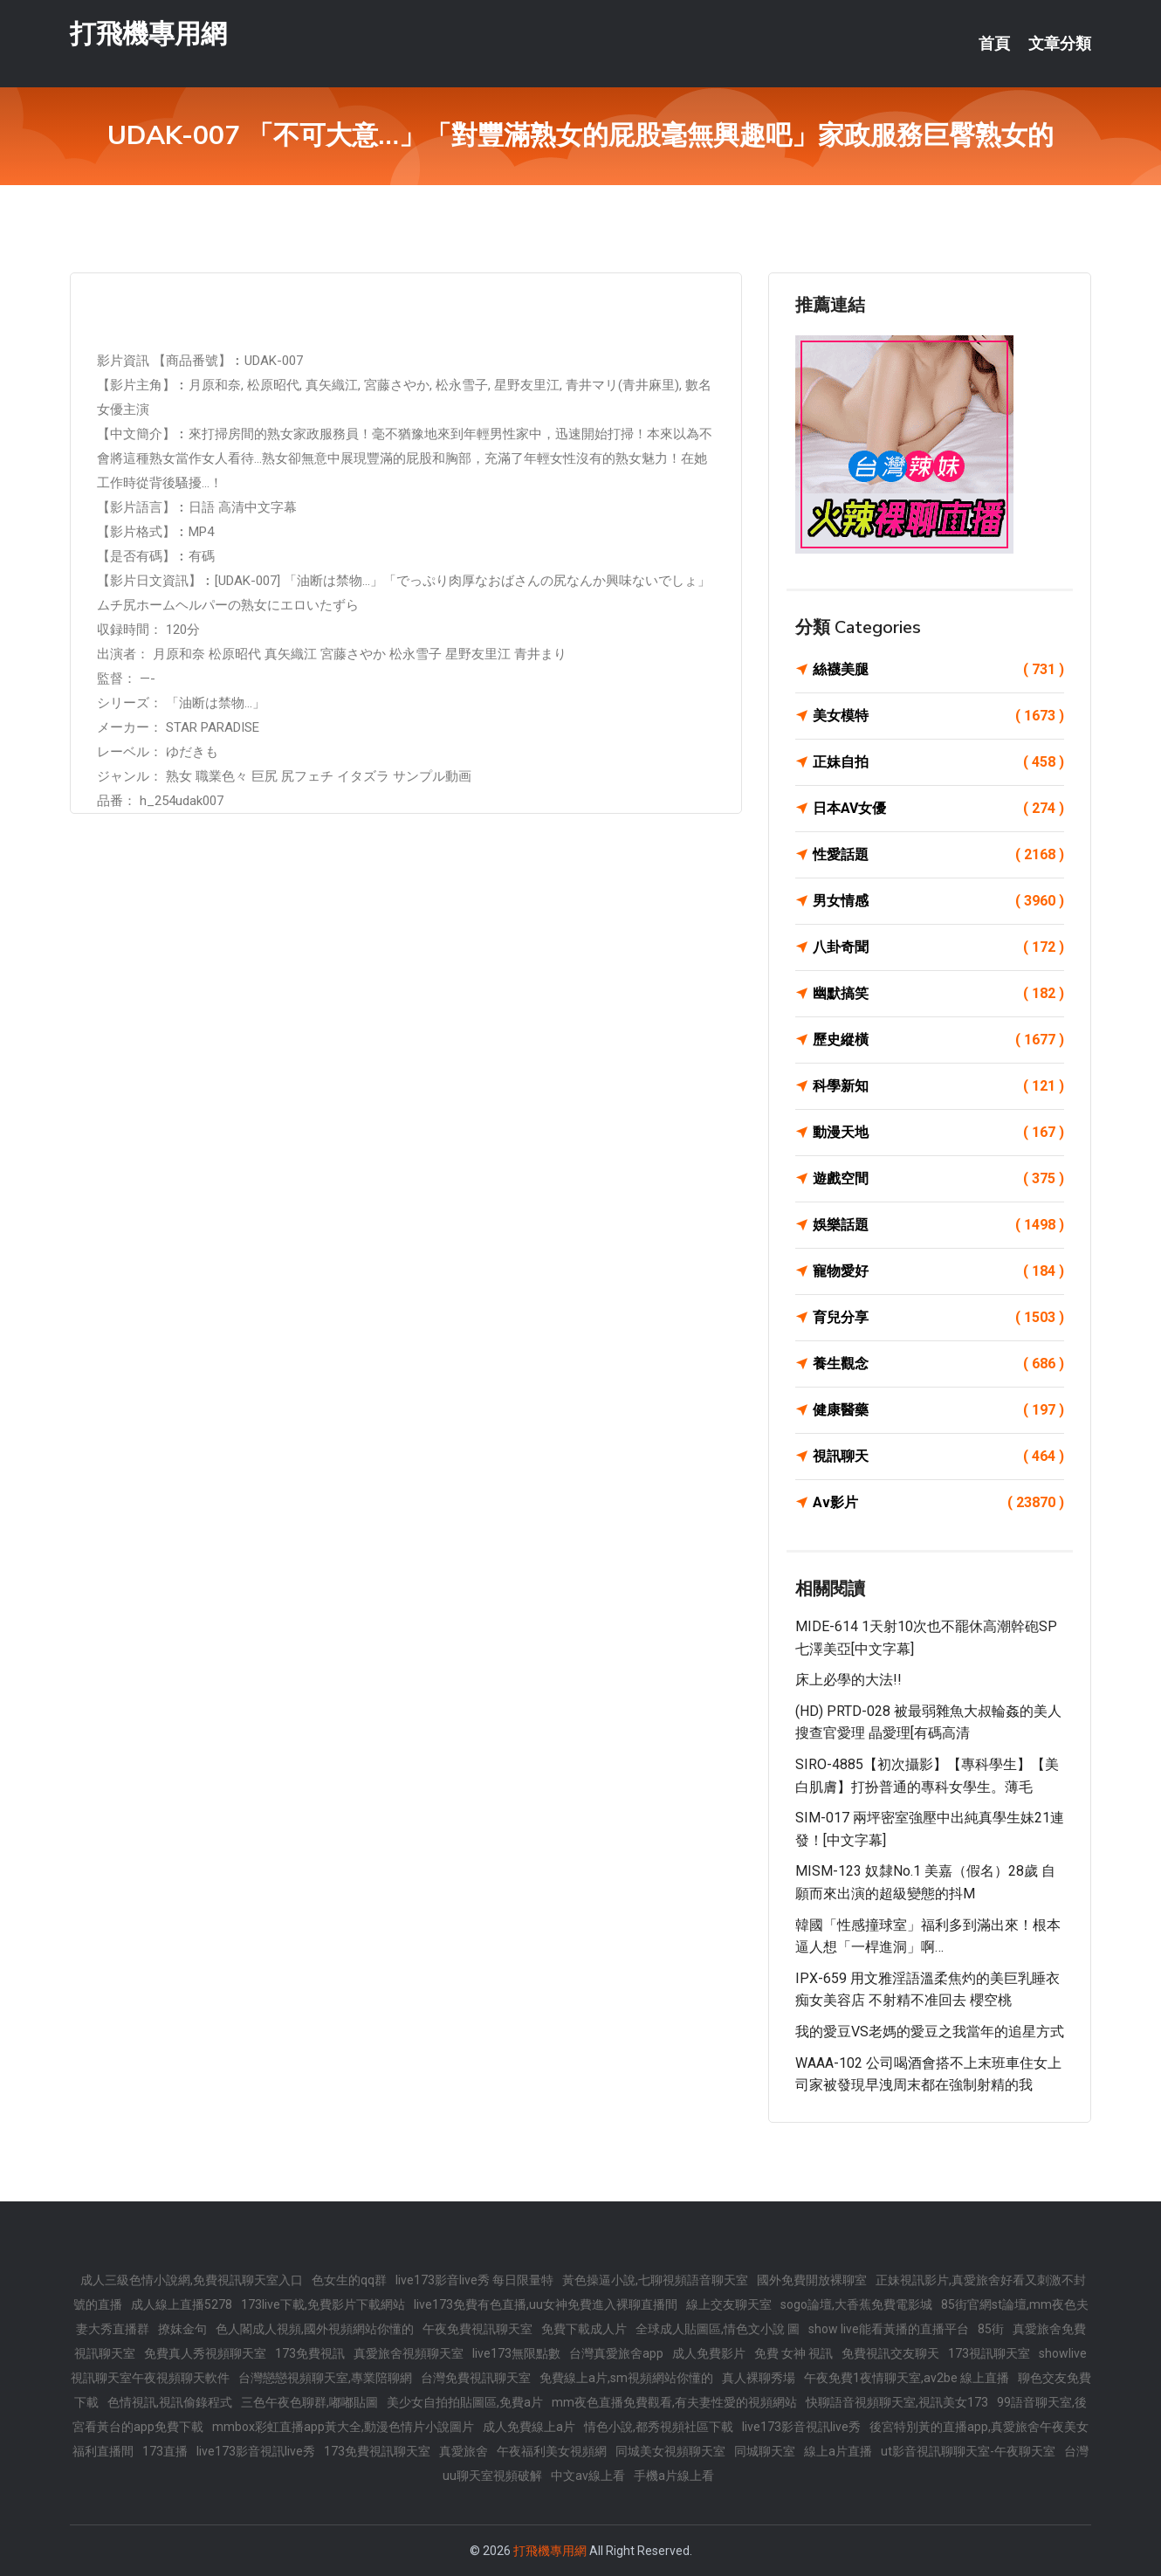 The image size is (1161, 2576). Describe the element at coordinates (309, 2402) in the screenshot. I see `三色午夜色聊群,嘟嘟貼圖` at that location.